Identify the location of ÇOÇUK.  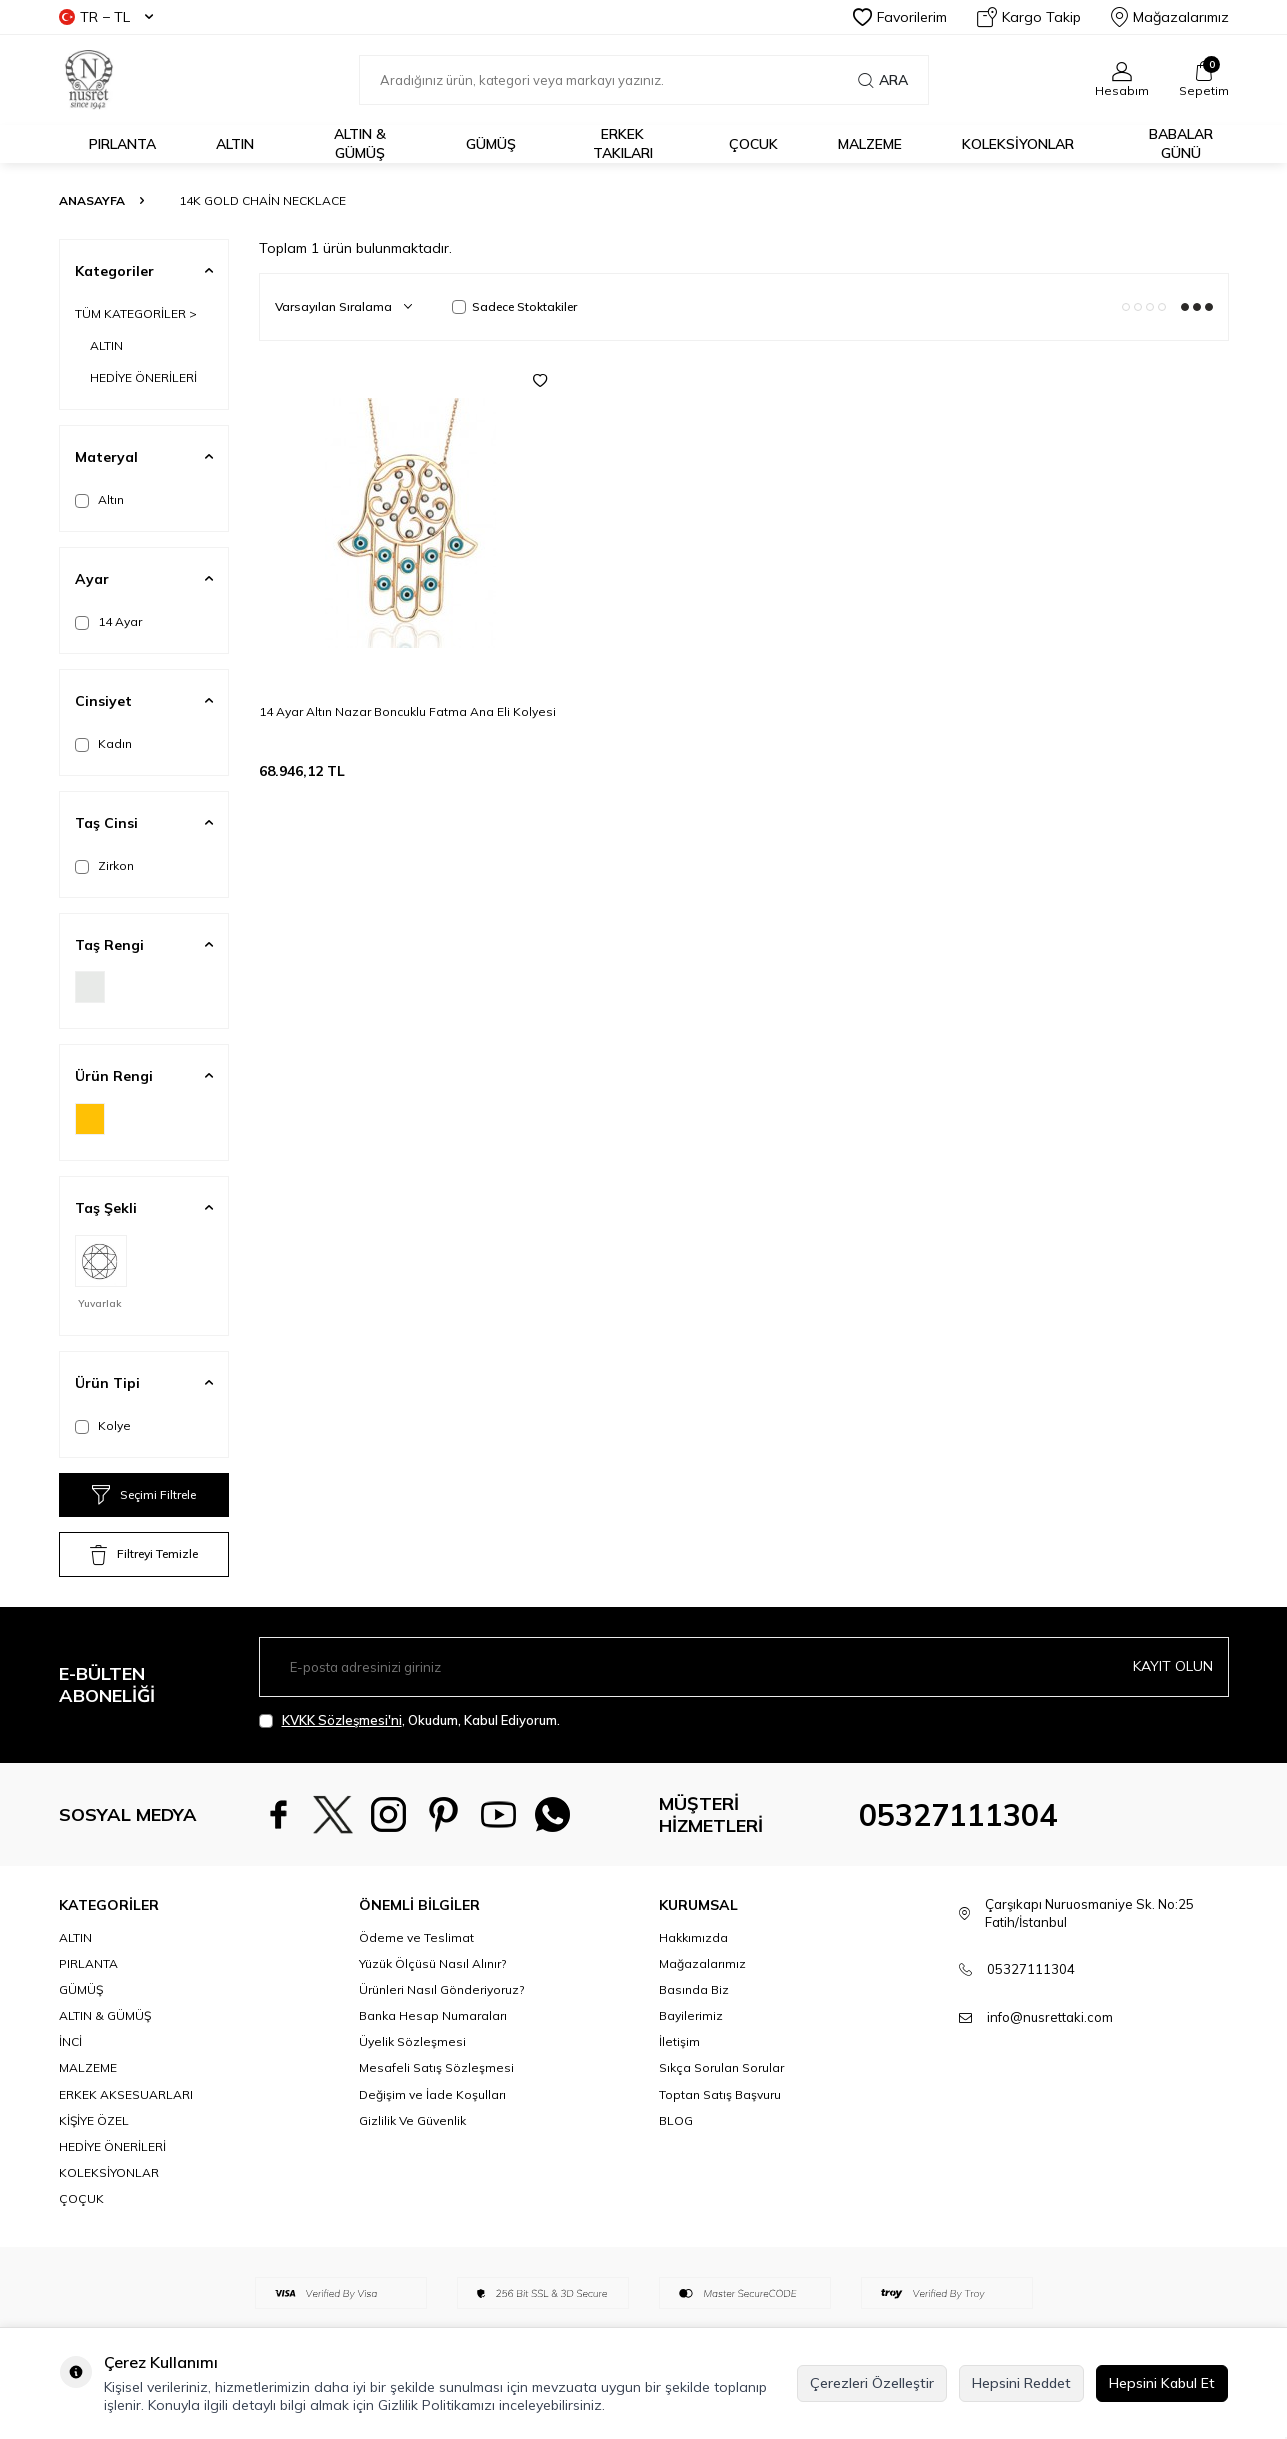
(81, 2198).